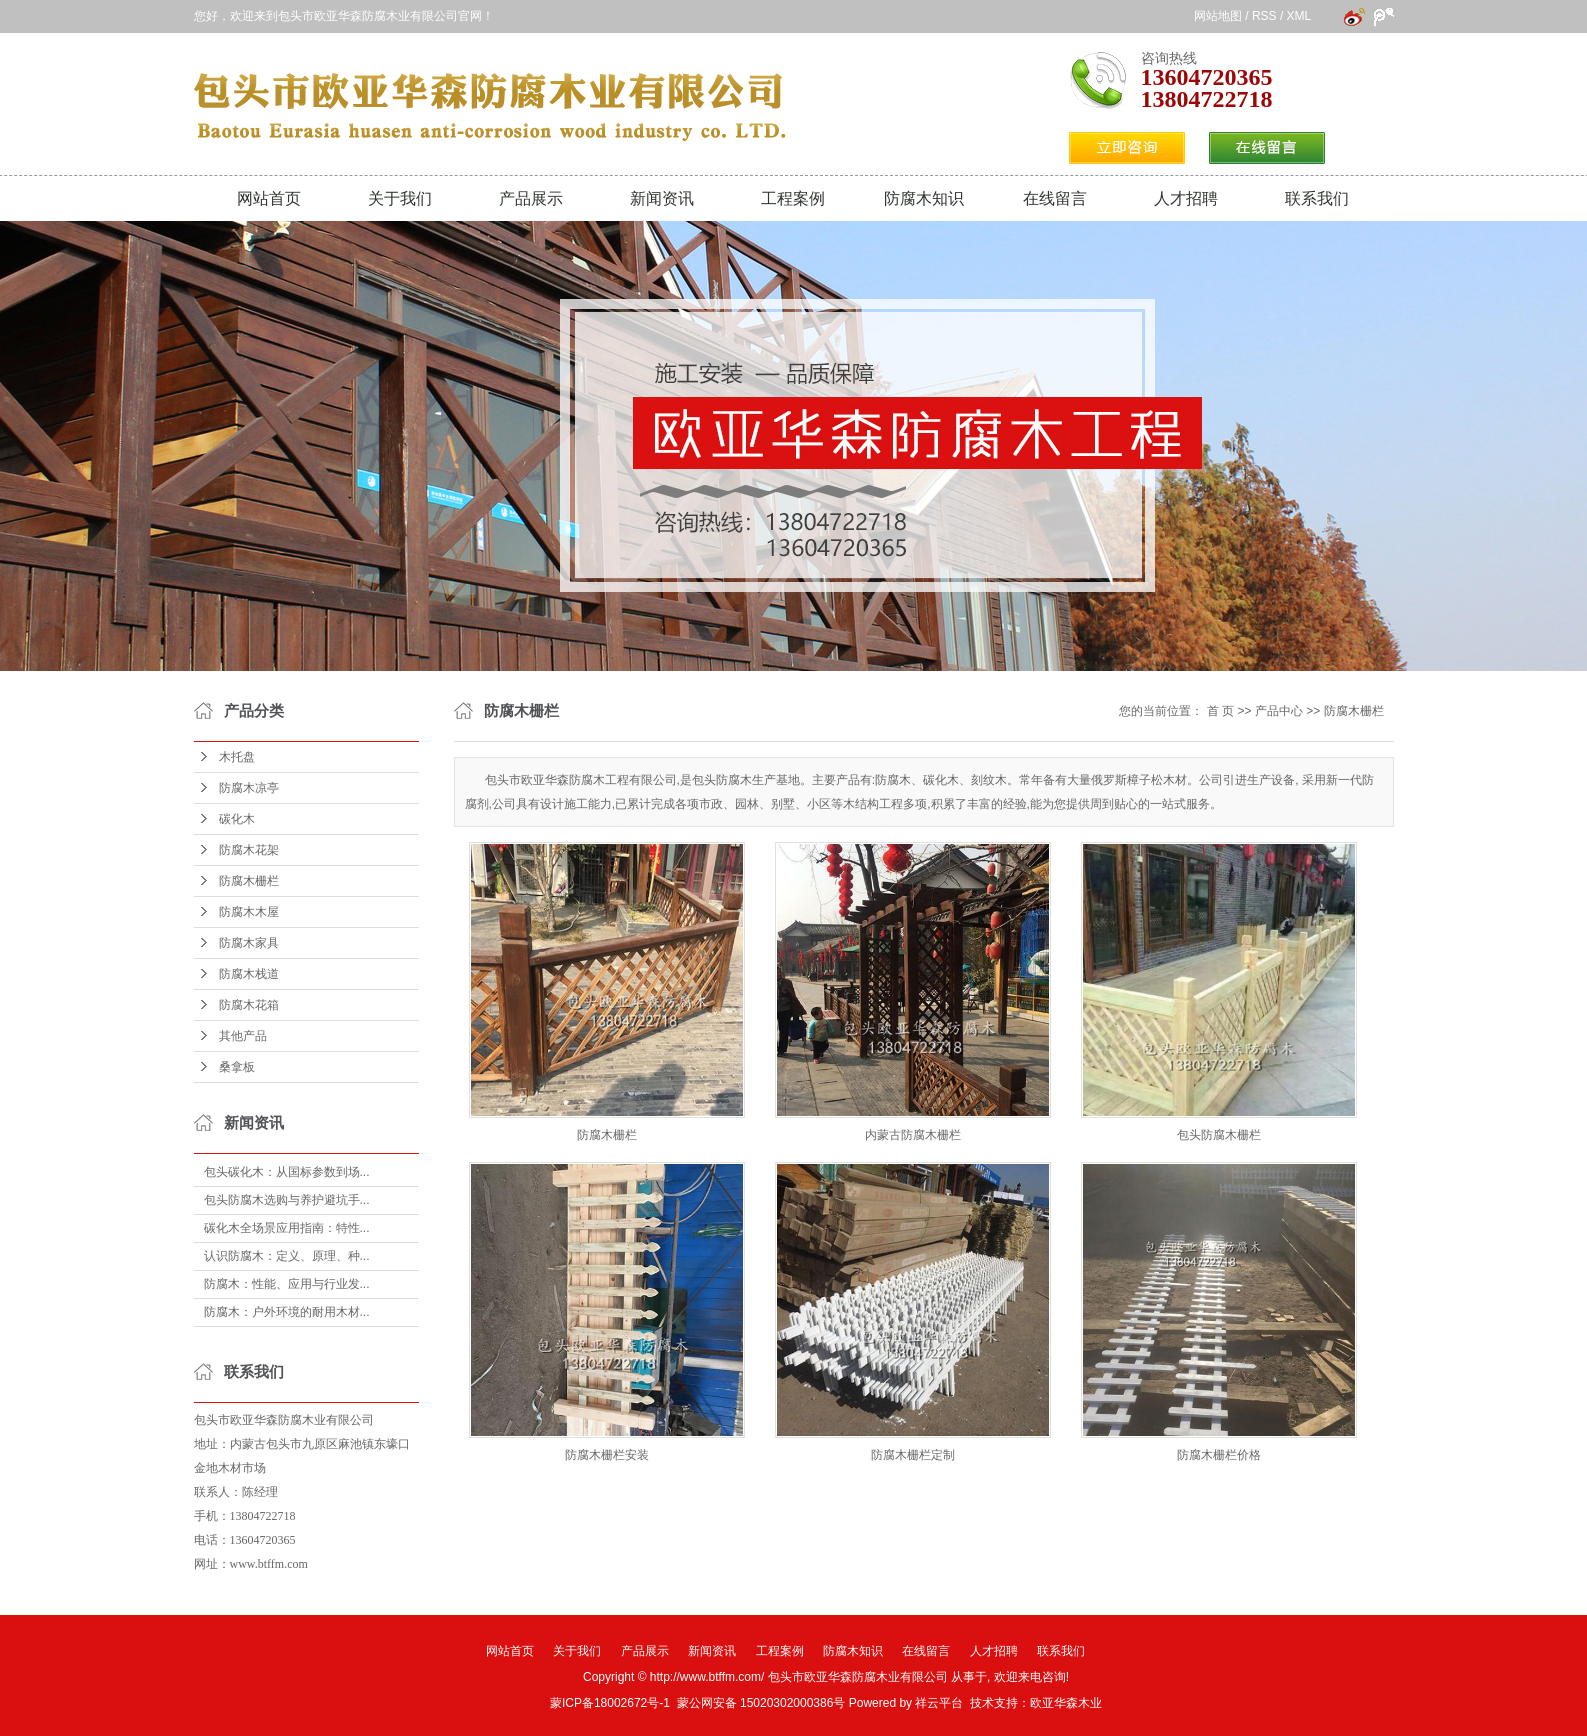 The image size is (1587, 1736). I want to click on 防腐木木屋, so click(249, 912).